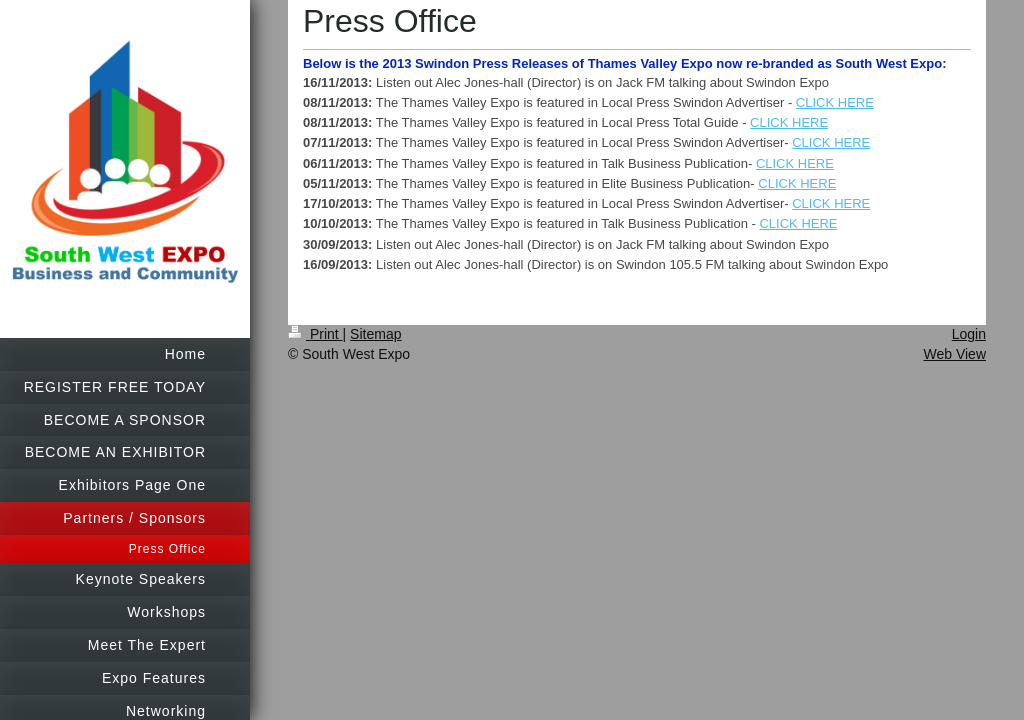  Describe the element at coordinates (375, 334) in the screenshot. I see `Sitemap` at that location.